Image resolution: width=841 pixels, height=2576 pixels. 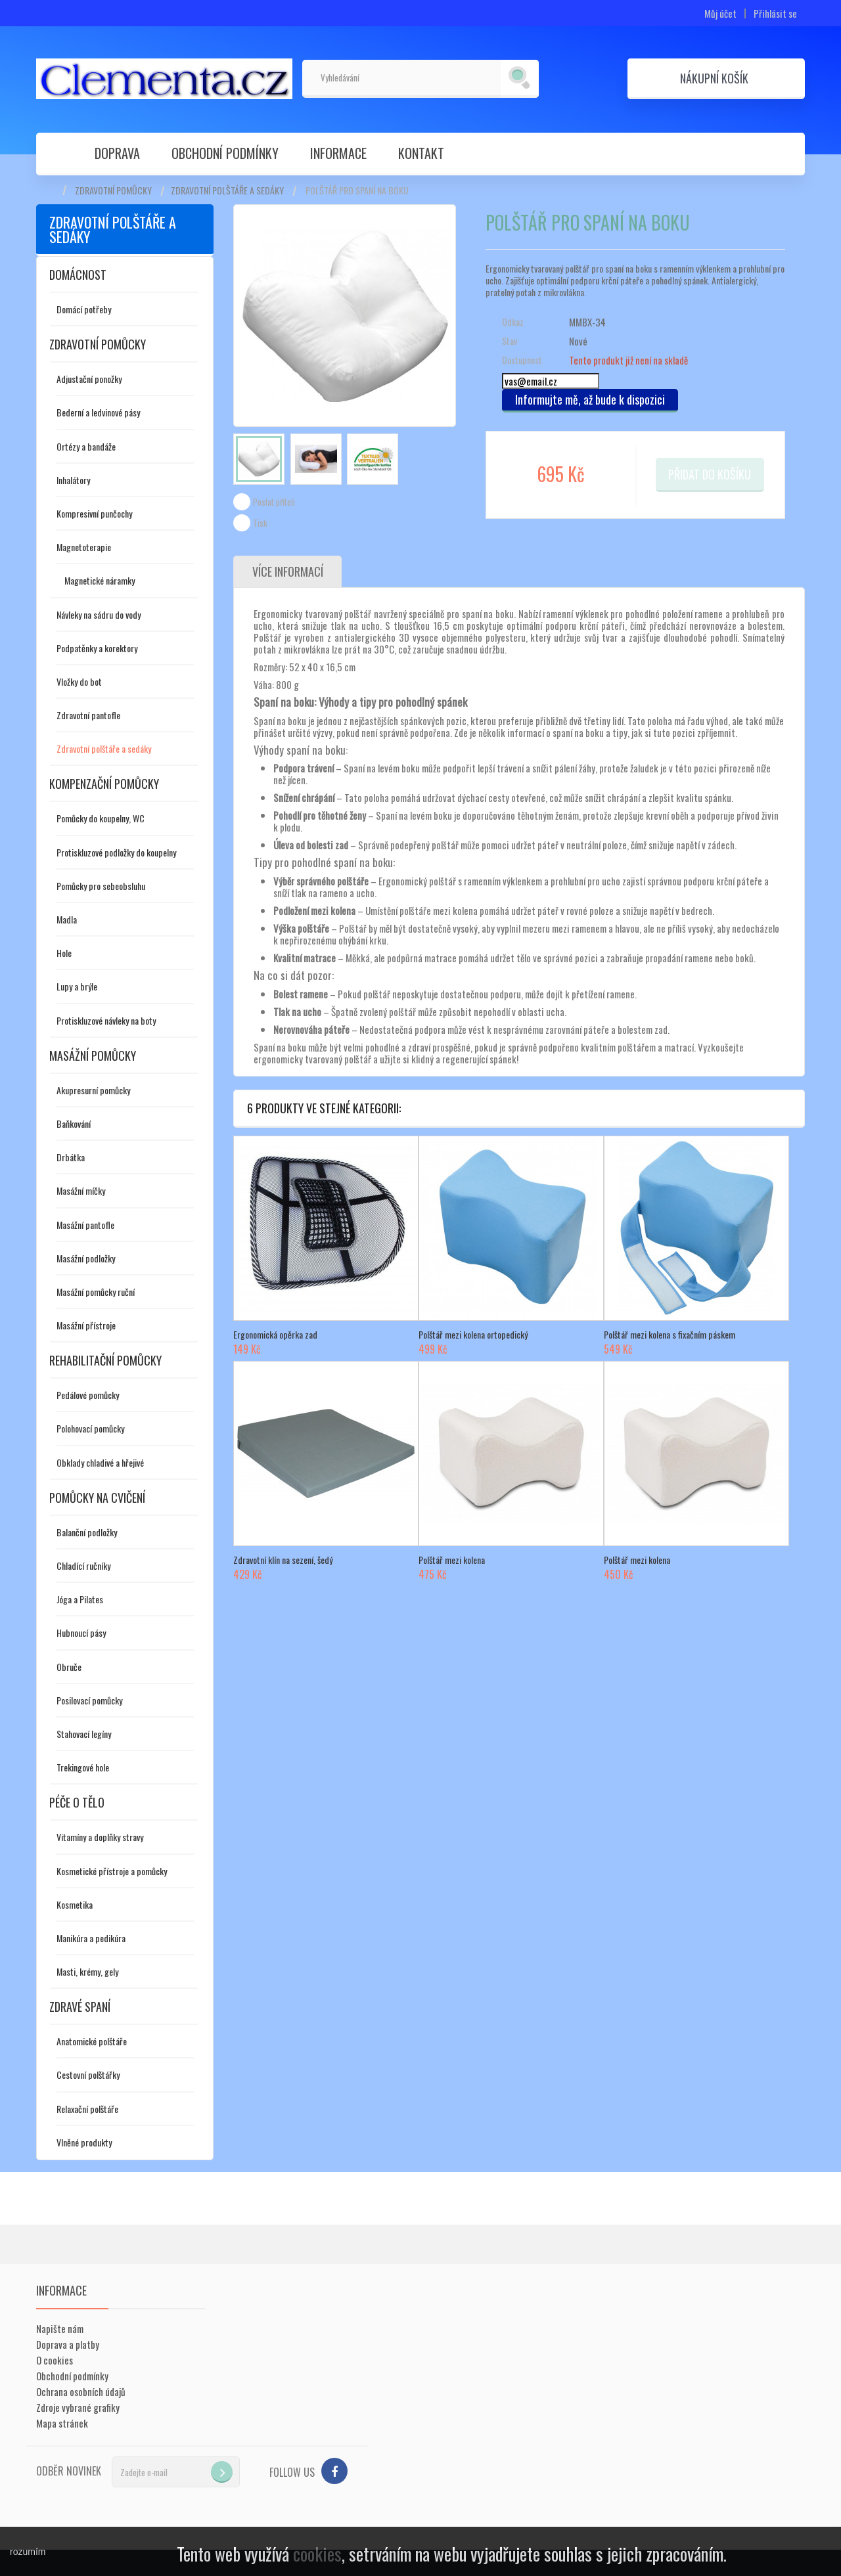 What do you see at coordinates (100, 1837) in the screenshot?
I see `Vitamíny a doplňky stravy` at bounding box center [100, 1837].